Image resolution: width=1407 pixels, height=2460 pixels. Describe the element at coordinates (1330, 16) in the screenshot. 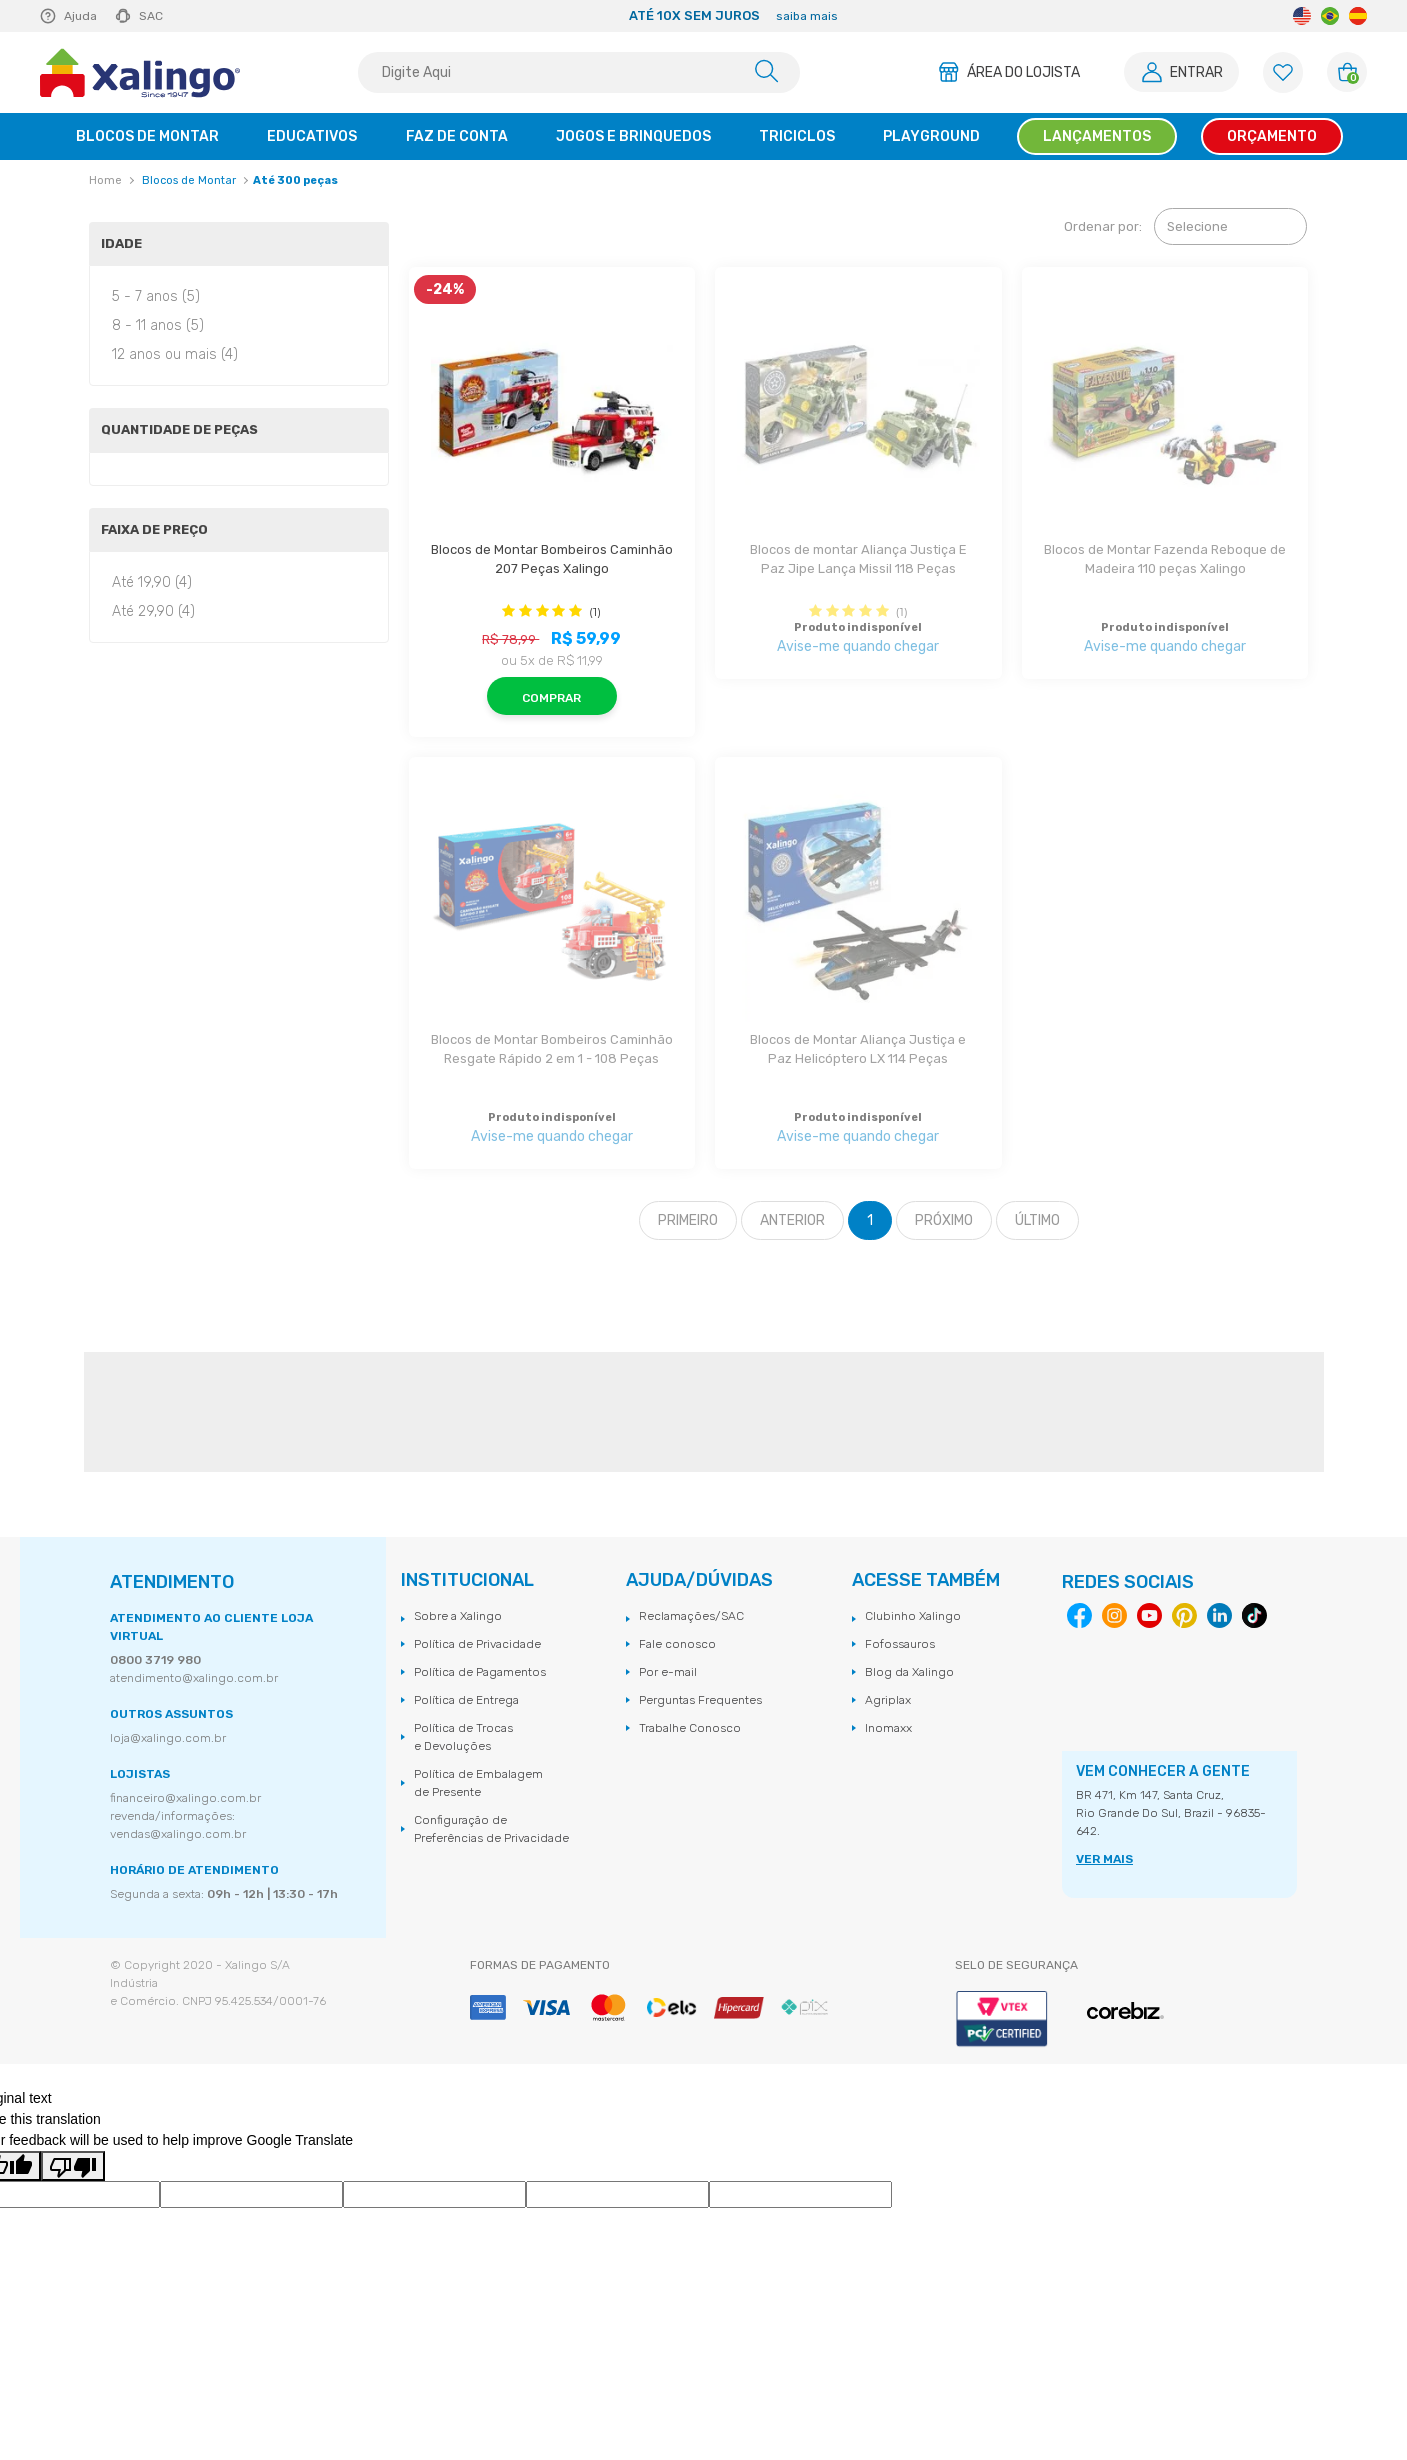

I see `Portuguese` at that location.